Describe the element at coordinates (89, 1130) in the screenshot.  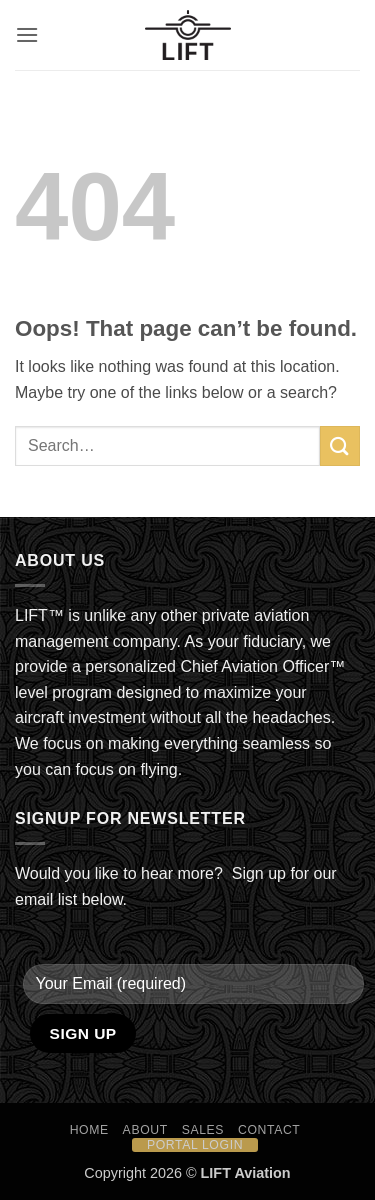
I see `HOME` at that location.